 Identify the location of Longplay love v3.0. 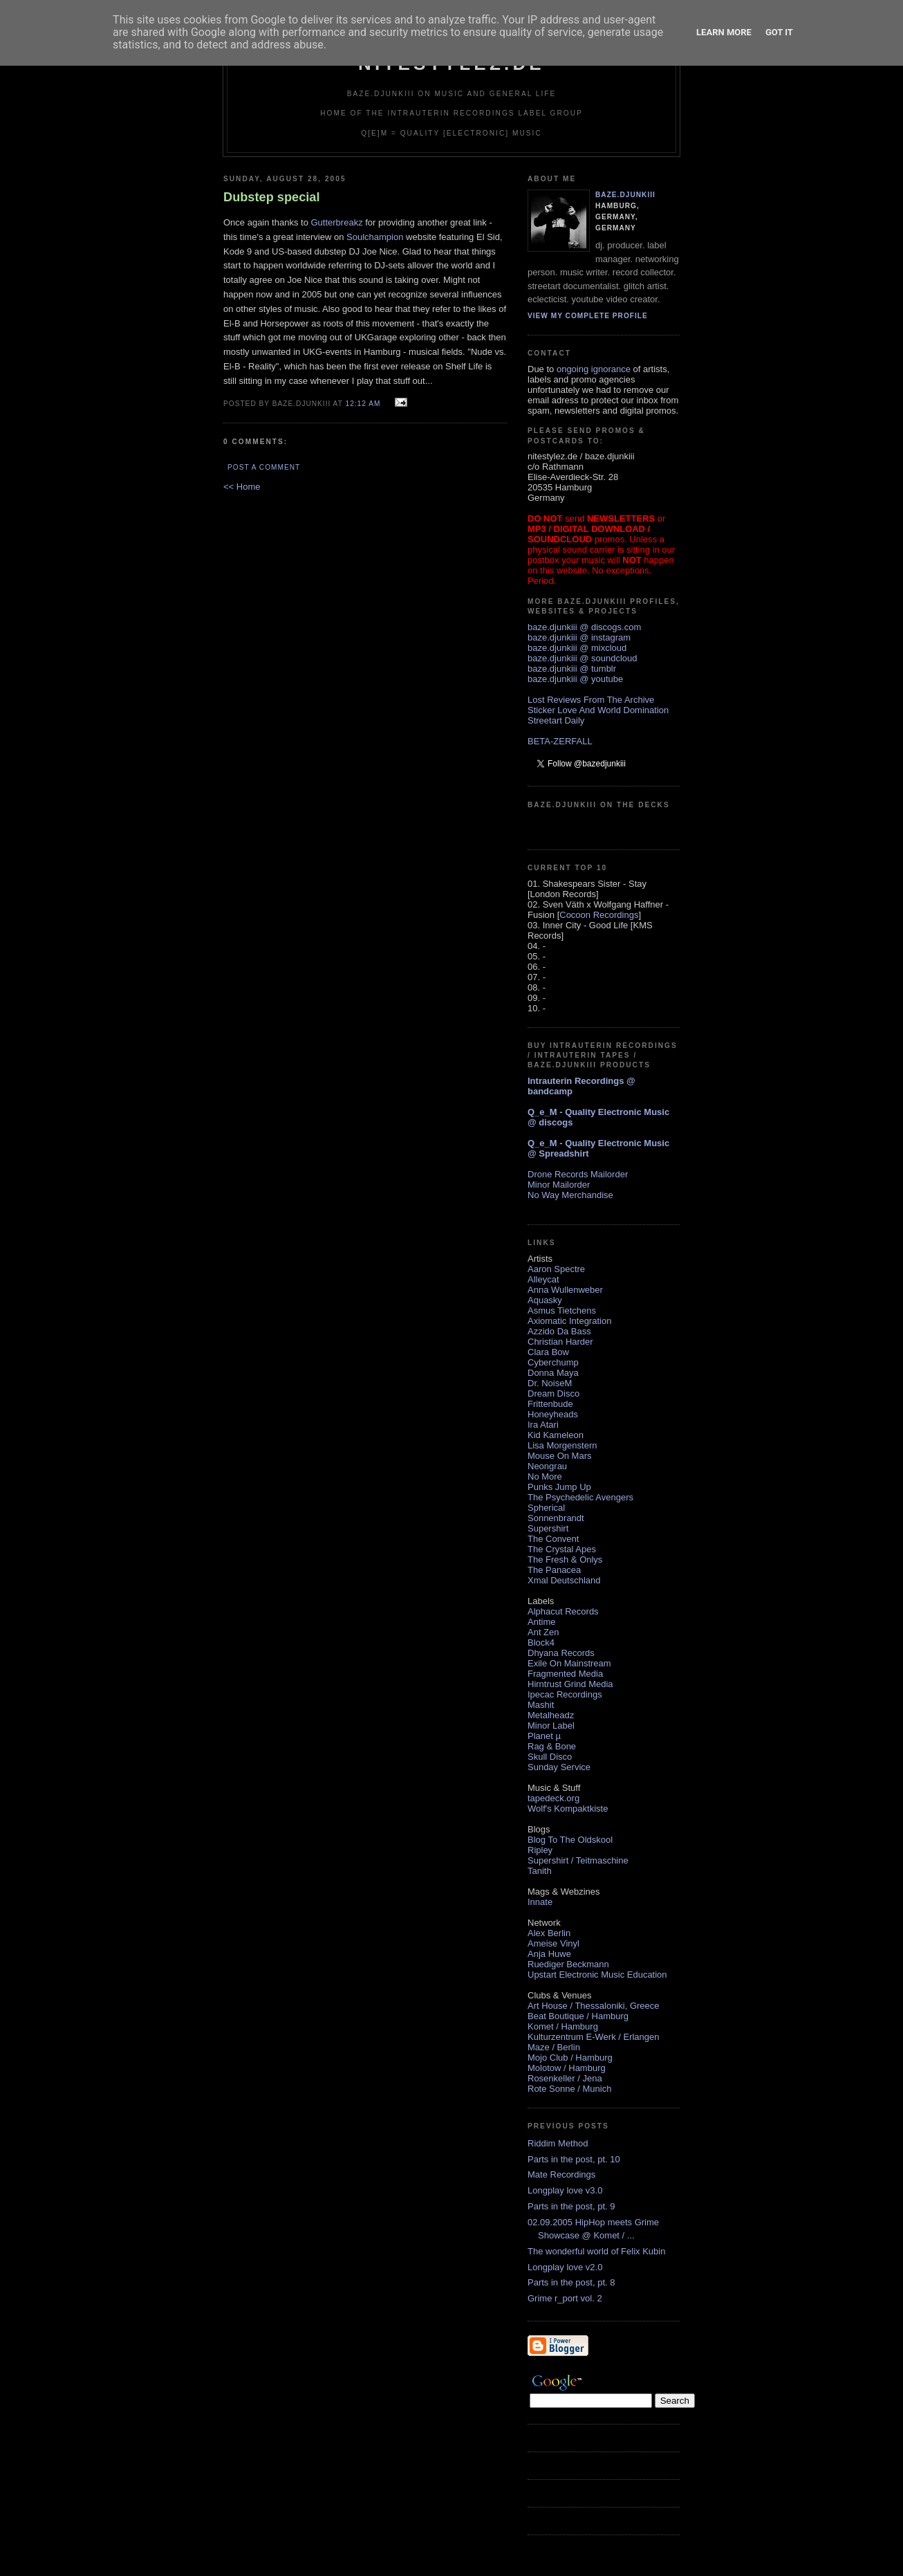
(565, 2190).